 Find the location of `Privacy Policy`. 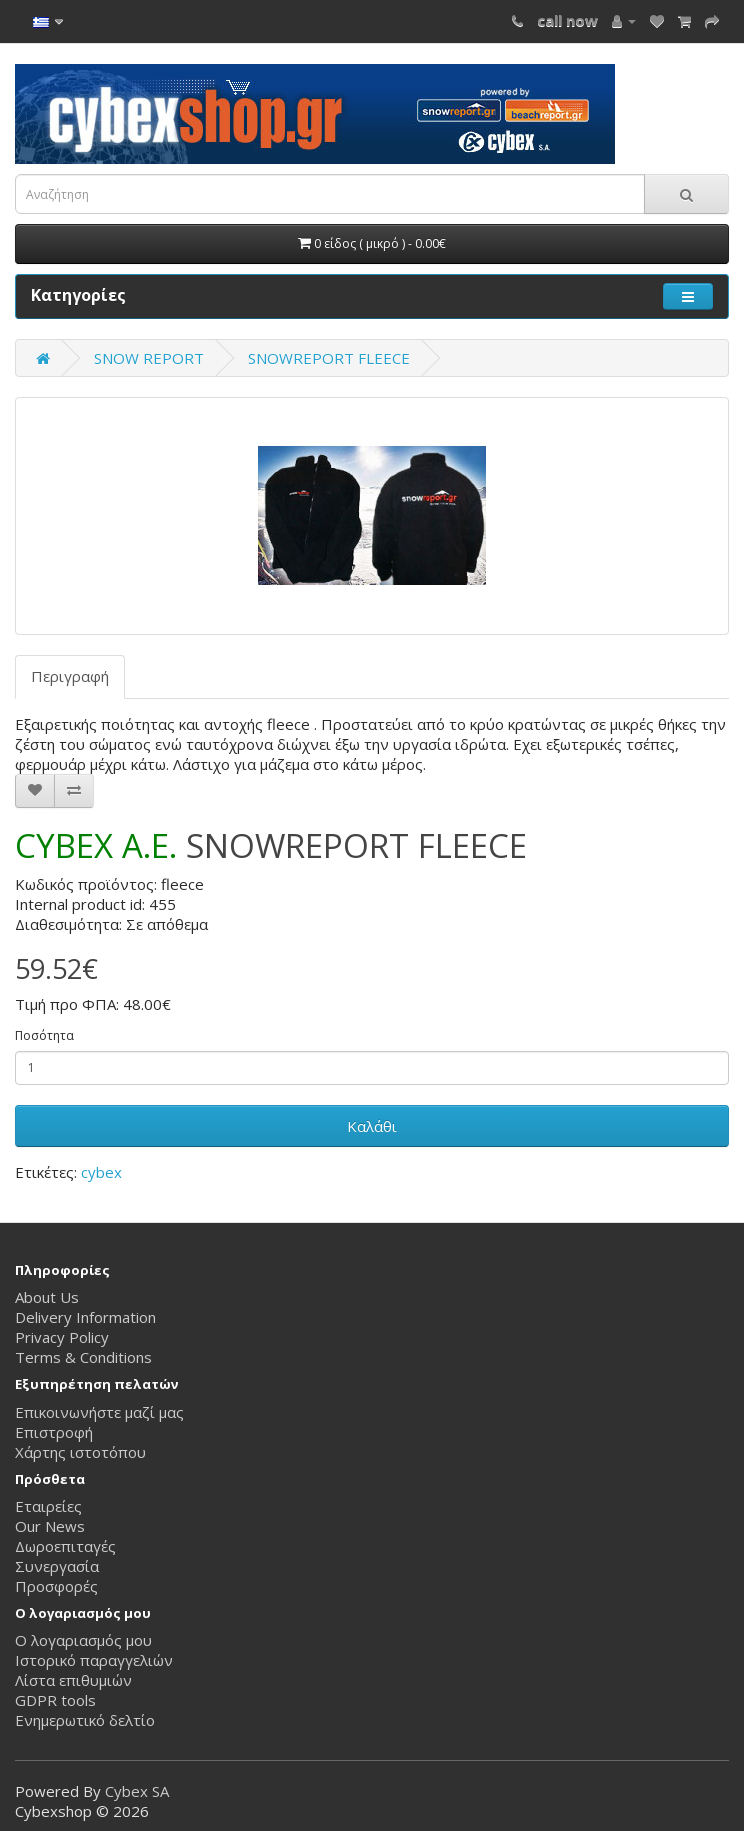

Privacy Policy is located at coordinates (62, 1337).